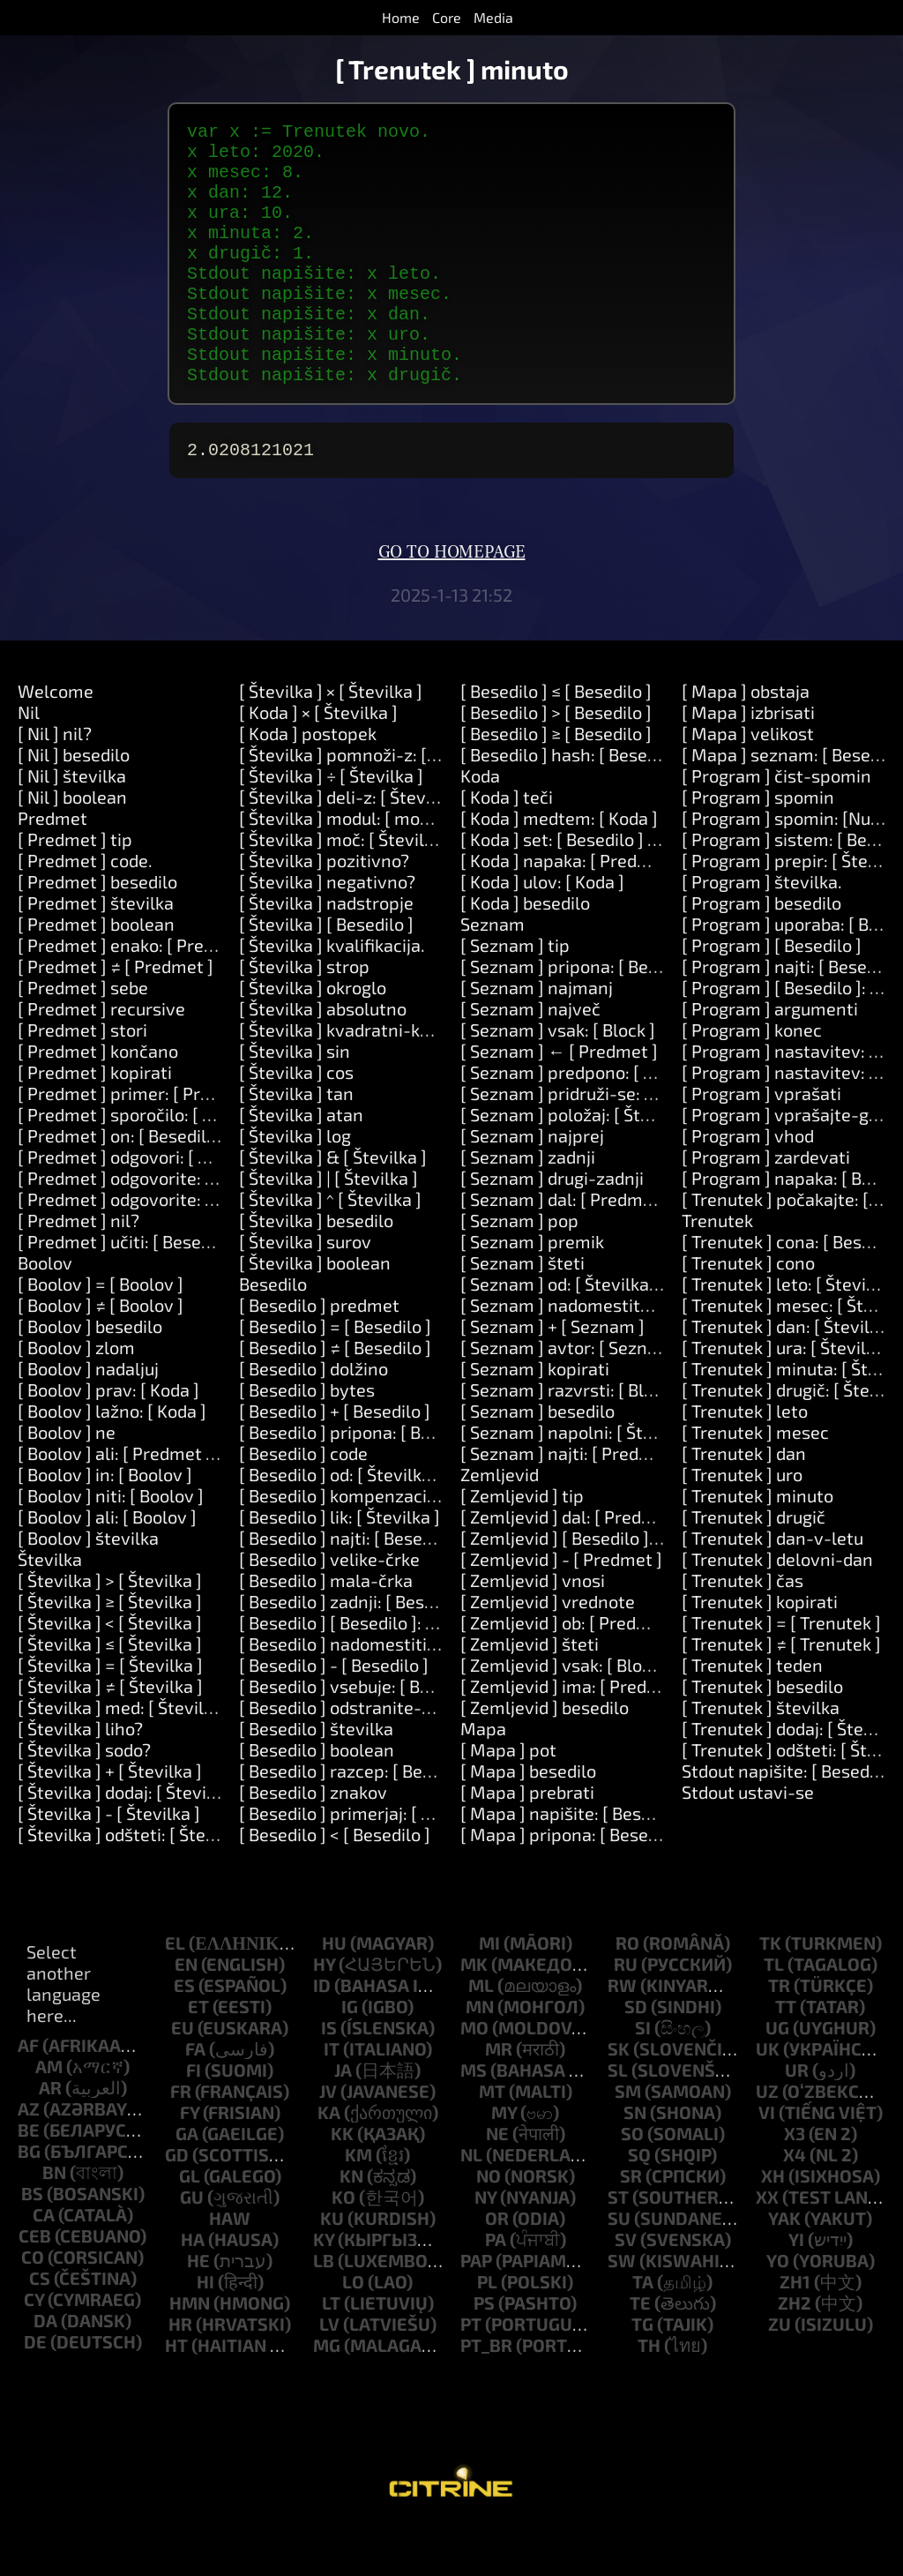  Describe the element at coordinates (745, 1460) in the screenshot. I see `[ Trenutek ] leto` at that location.